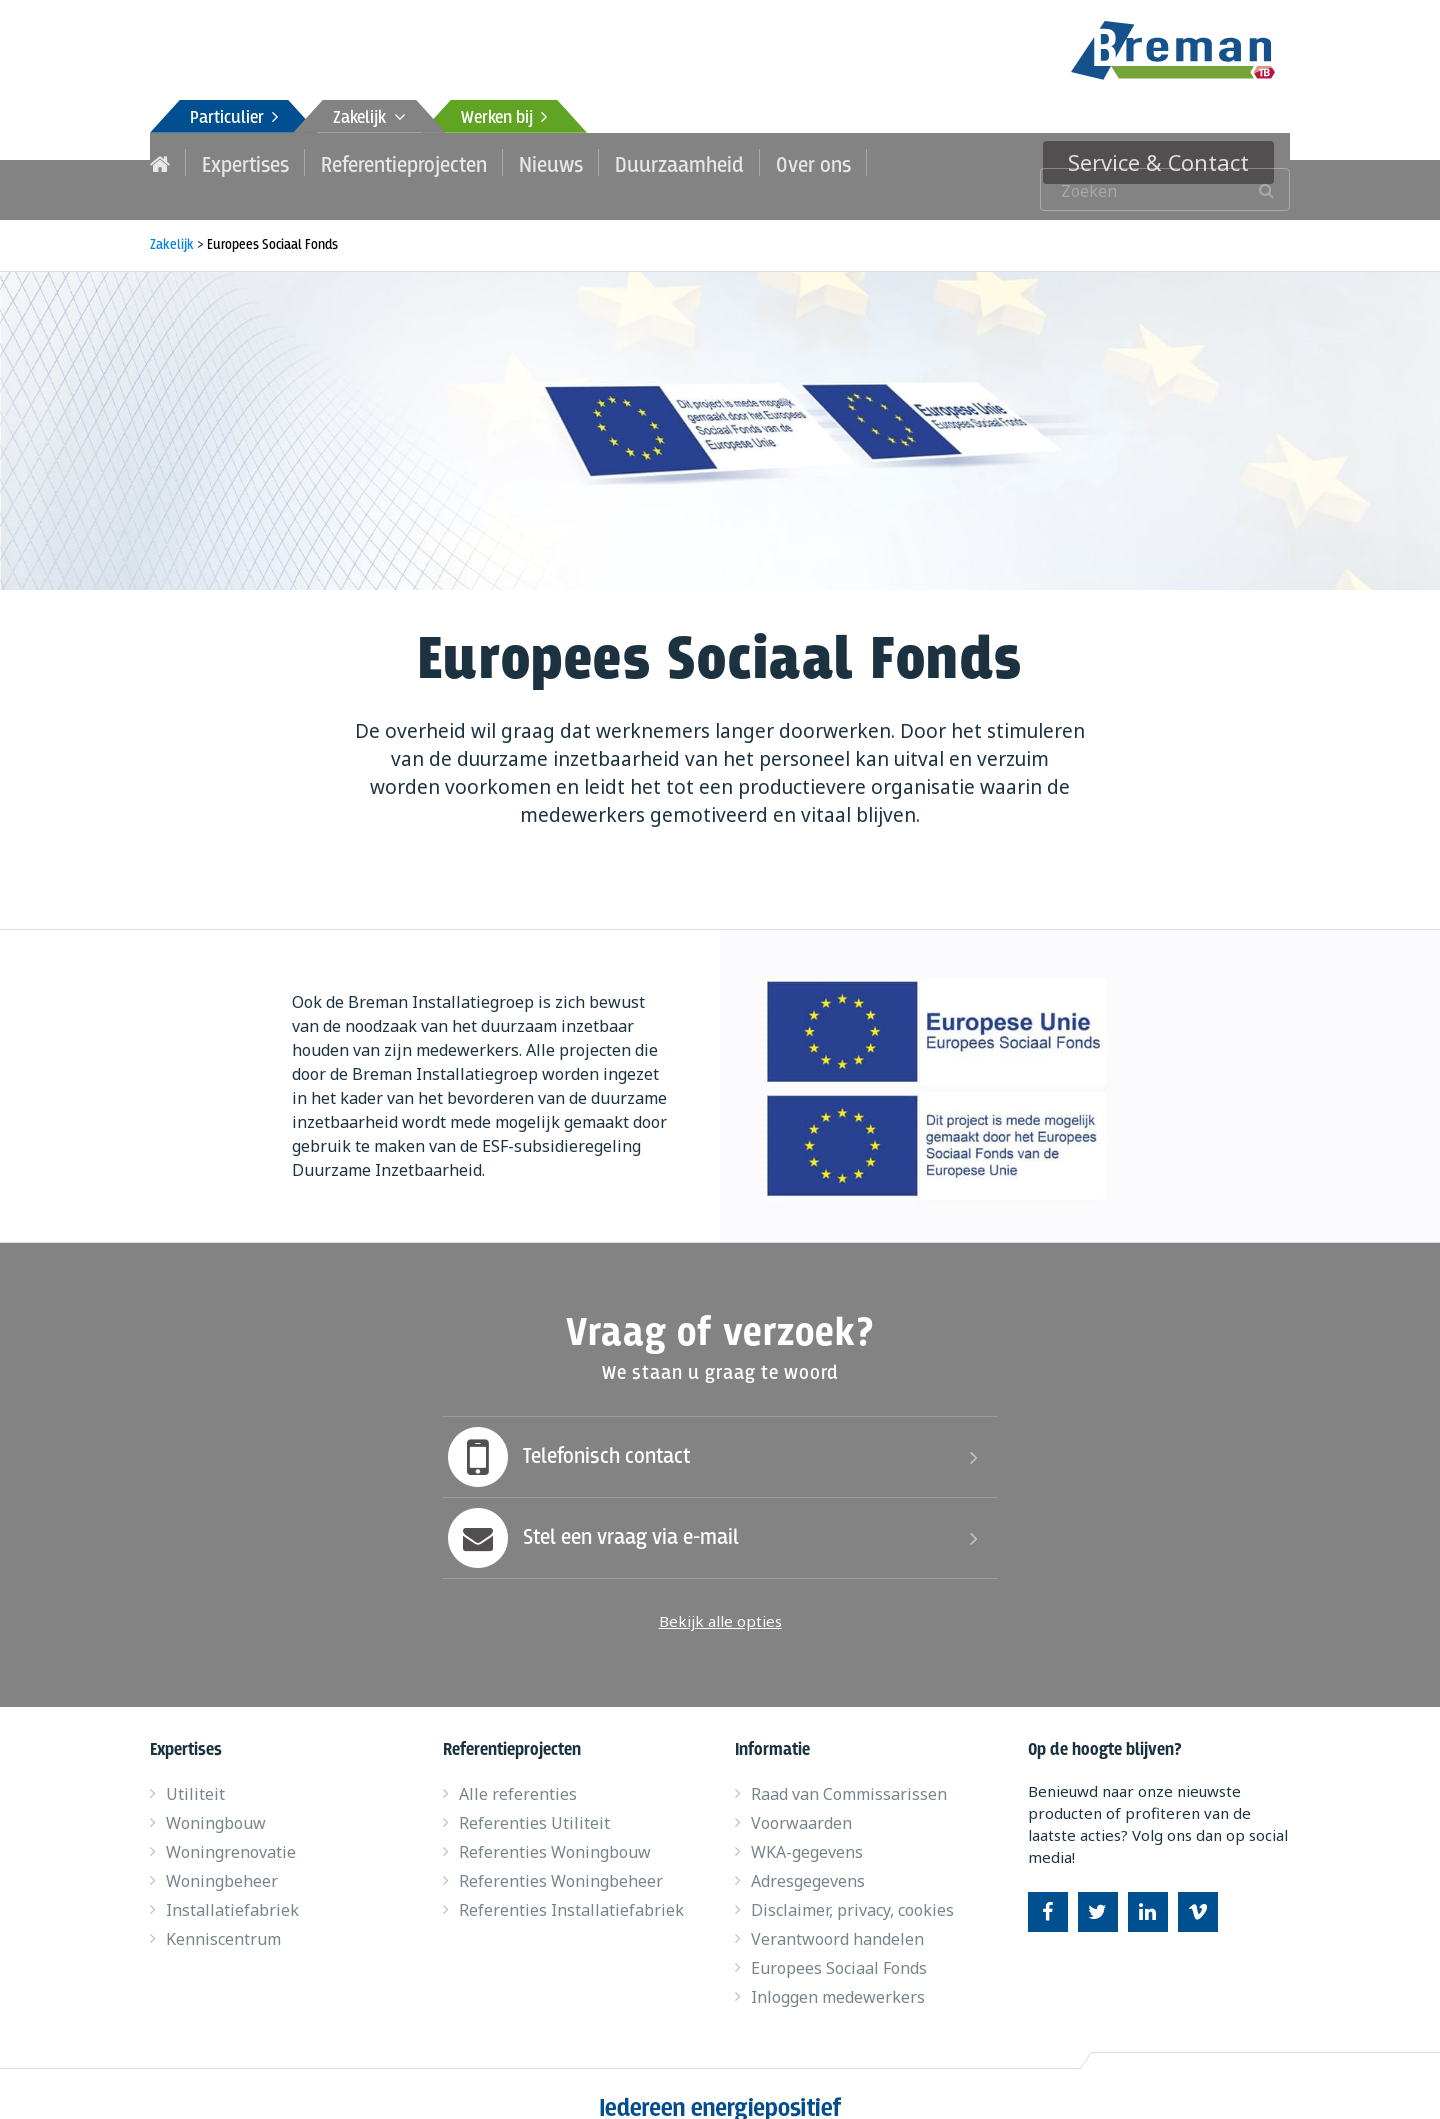 This screenshot has height=2119, width=1440. Describe the element at coordinates (807, 1825) in the screenshot. I see `WKA-gegevens` at that location.